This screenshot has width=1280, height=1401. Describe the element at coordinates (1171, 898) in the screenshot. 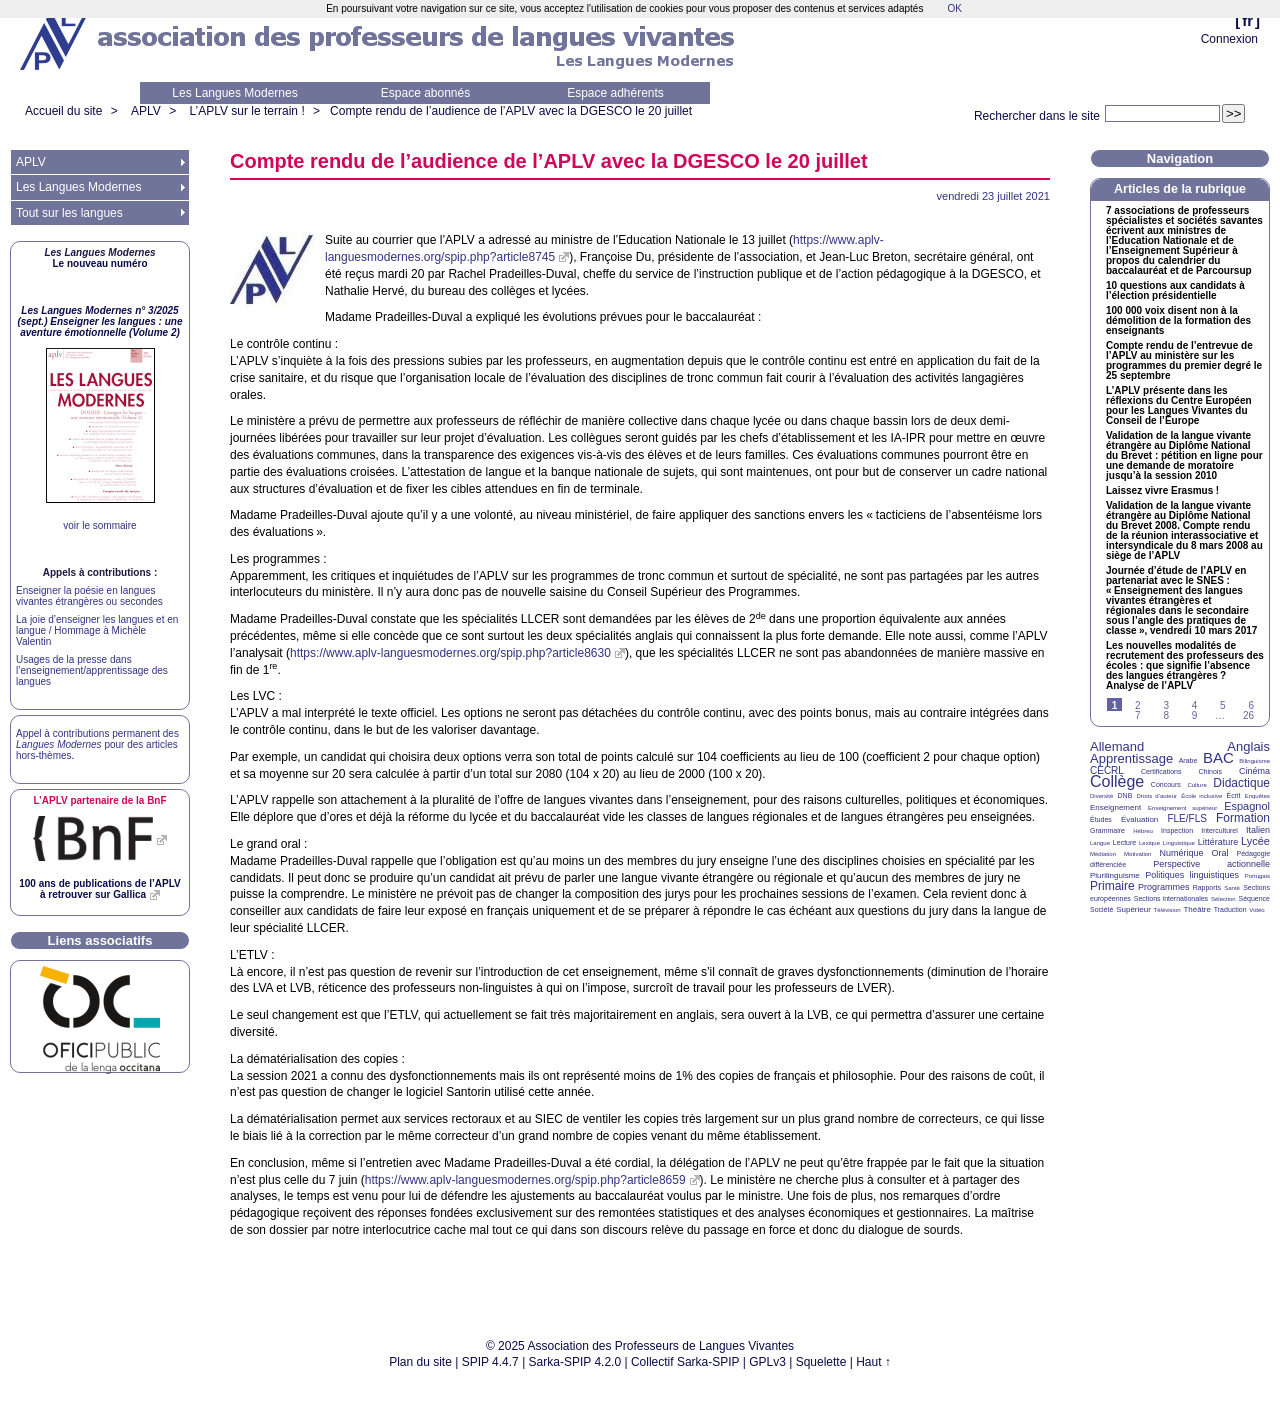

I see `Sections internationales` at that location.